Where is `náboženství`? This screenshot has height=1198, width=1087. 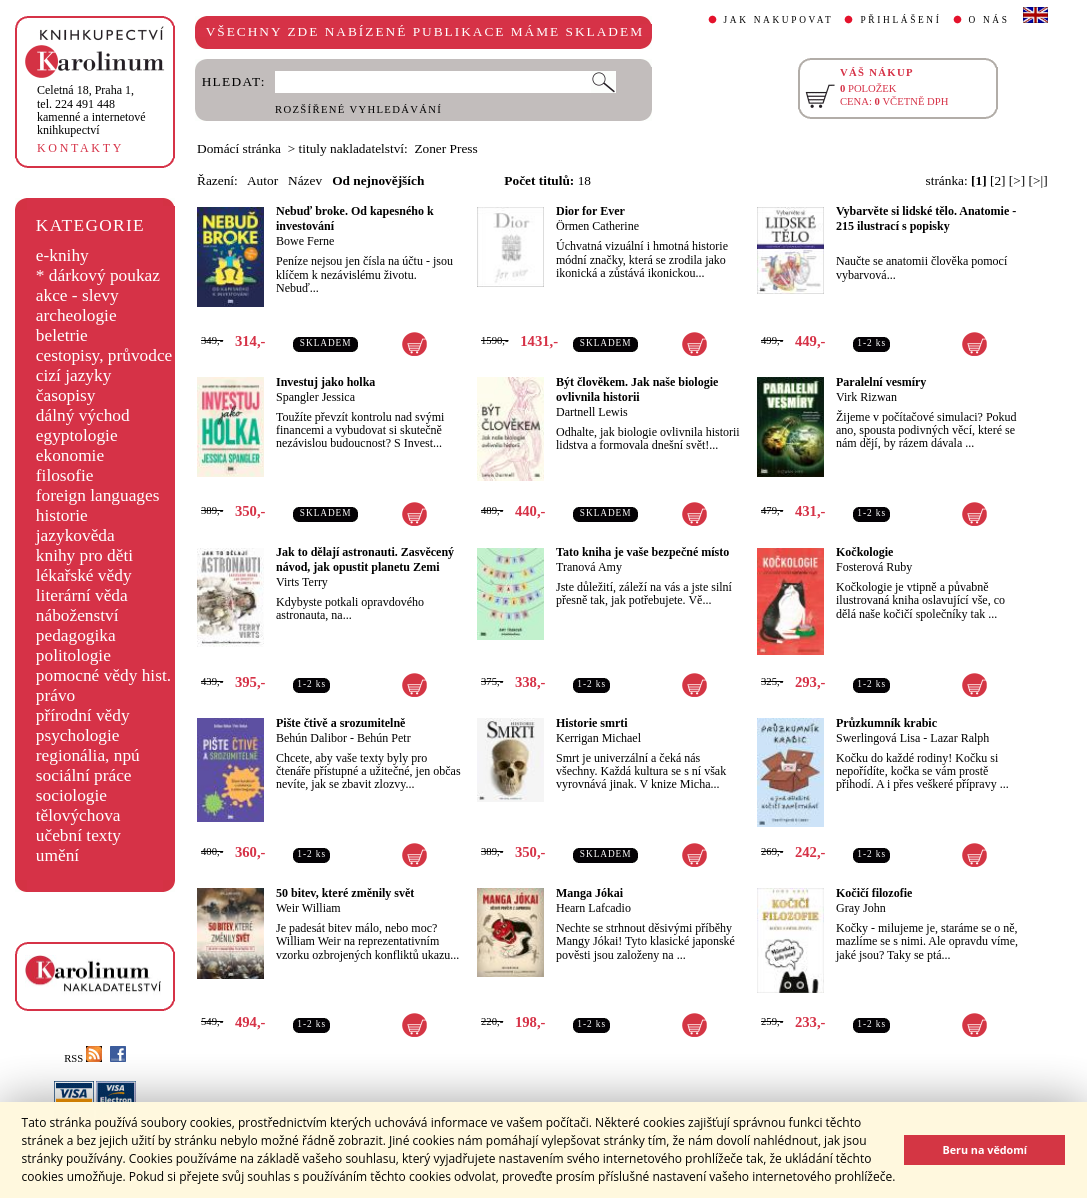
náboženství is located at coordinates (77, 615).